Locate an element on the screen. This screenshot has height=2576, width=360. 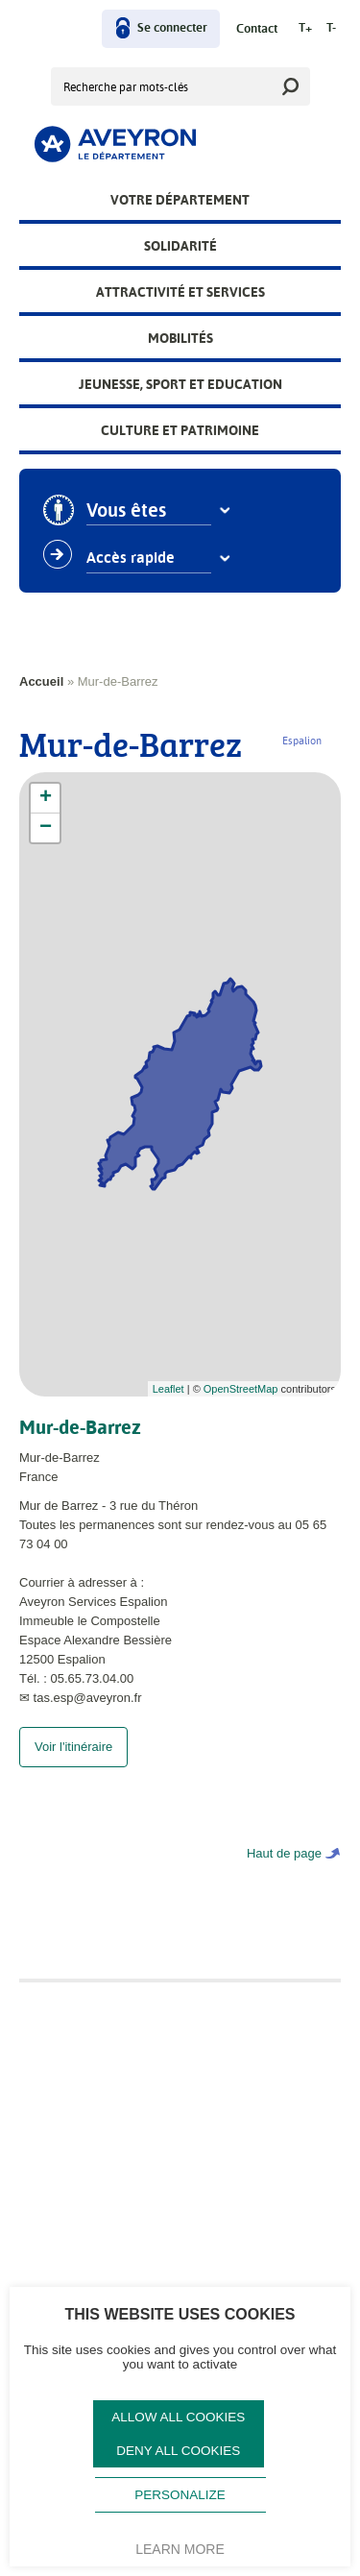
Jeunesse, Sport et Education is located at coordinates (180, 384).